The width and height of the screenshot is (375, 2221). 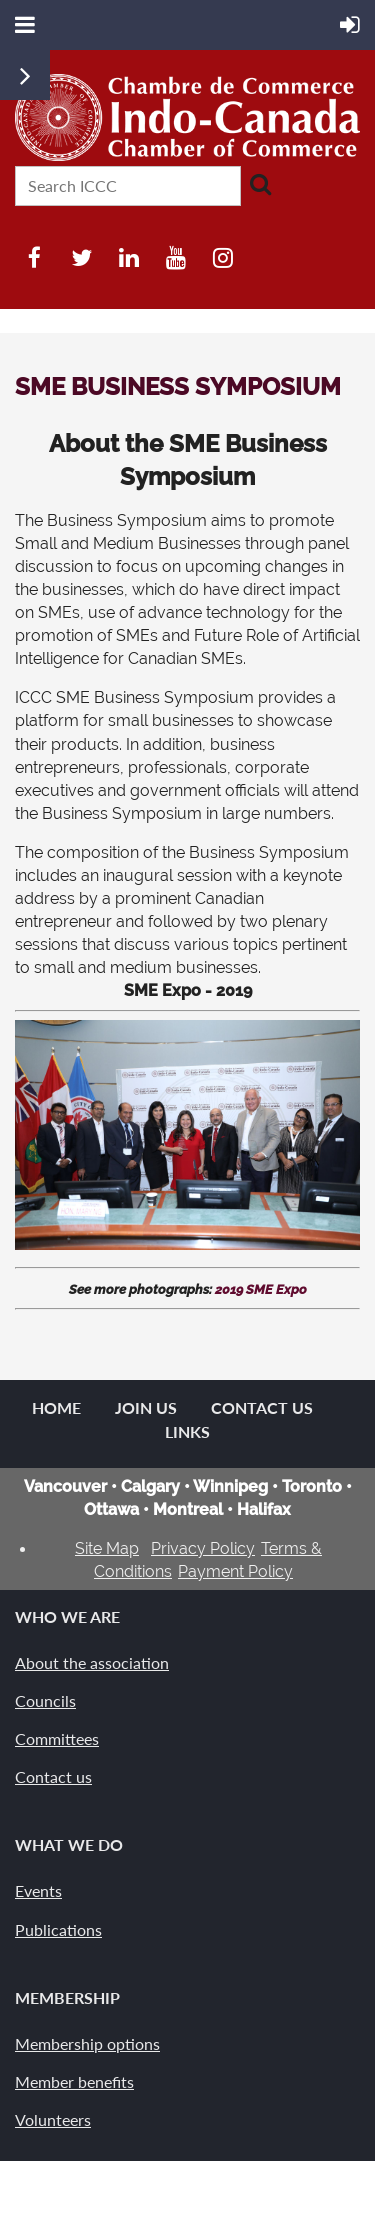 What do you see at coordinates (92, 1662) in the screenshot?
I see `About the association` at bounding box center [92, 1662].